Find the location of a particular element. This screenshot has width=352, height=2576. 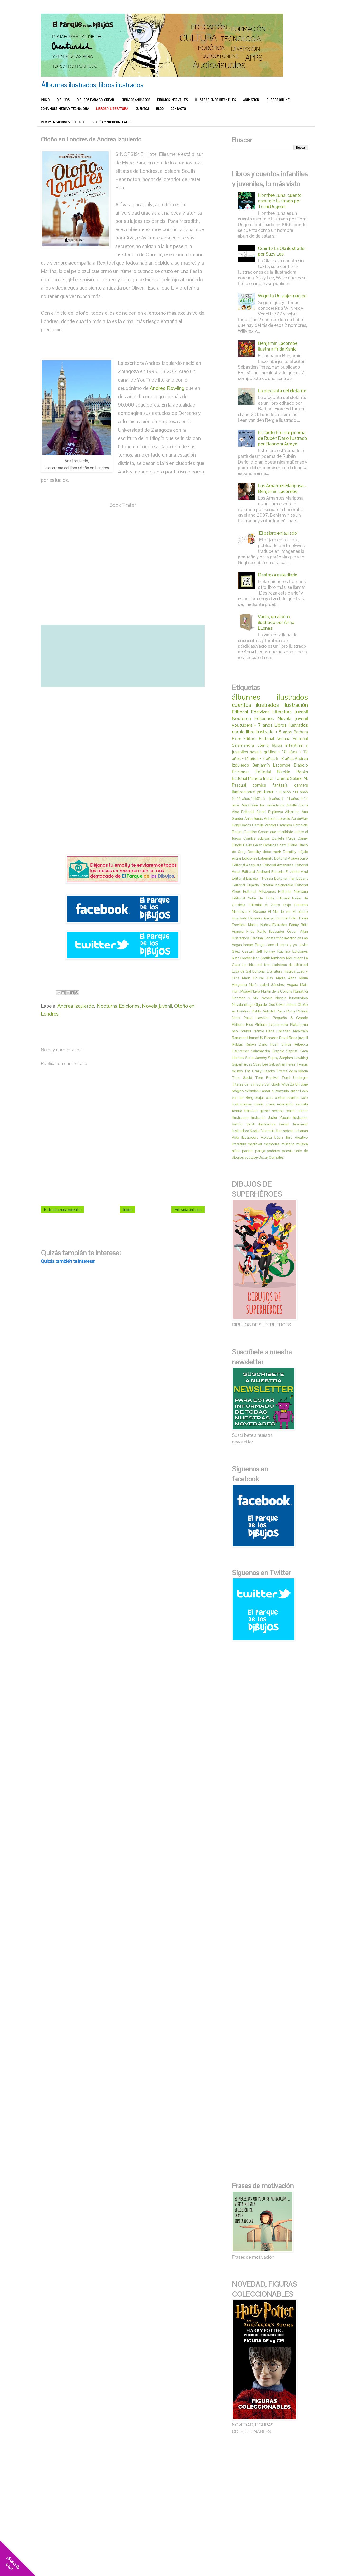

Kimberly McCreight is located at coordinates (287, 957).